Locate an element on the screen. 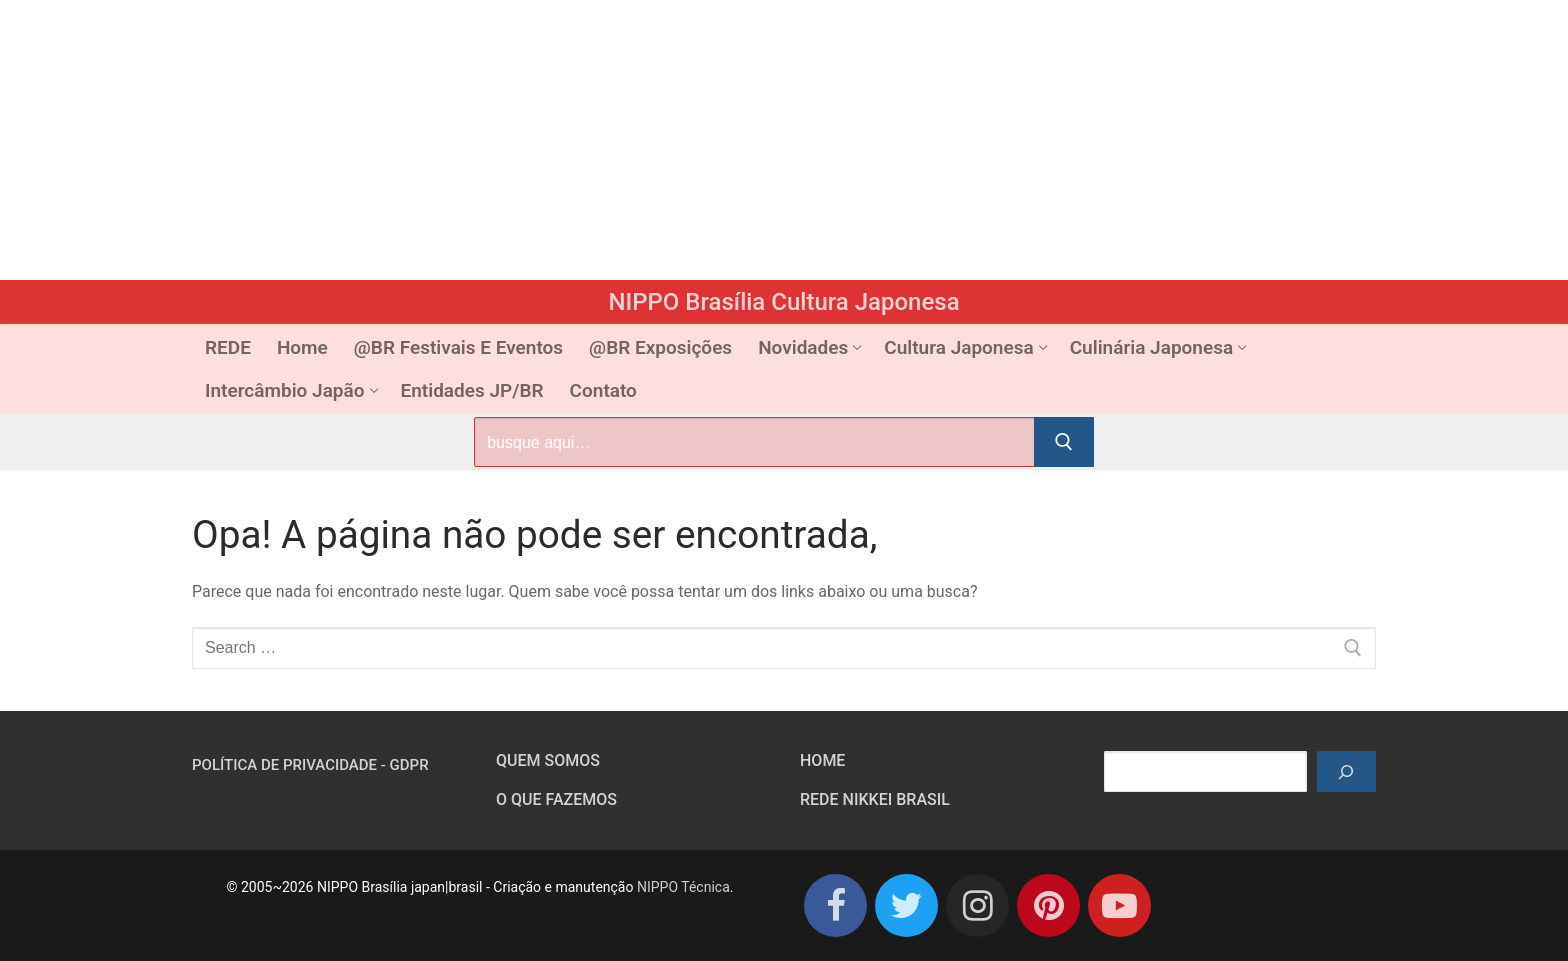 Image resolution: width=1568 pixels, height=961 pixels. Rede Nikkei Brasil is located at coordinates (875, 799).